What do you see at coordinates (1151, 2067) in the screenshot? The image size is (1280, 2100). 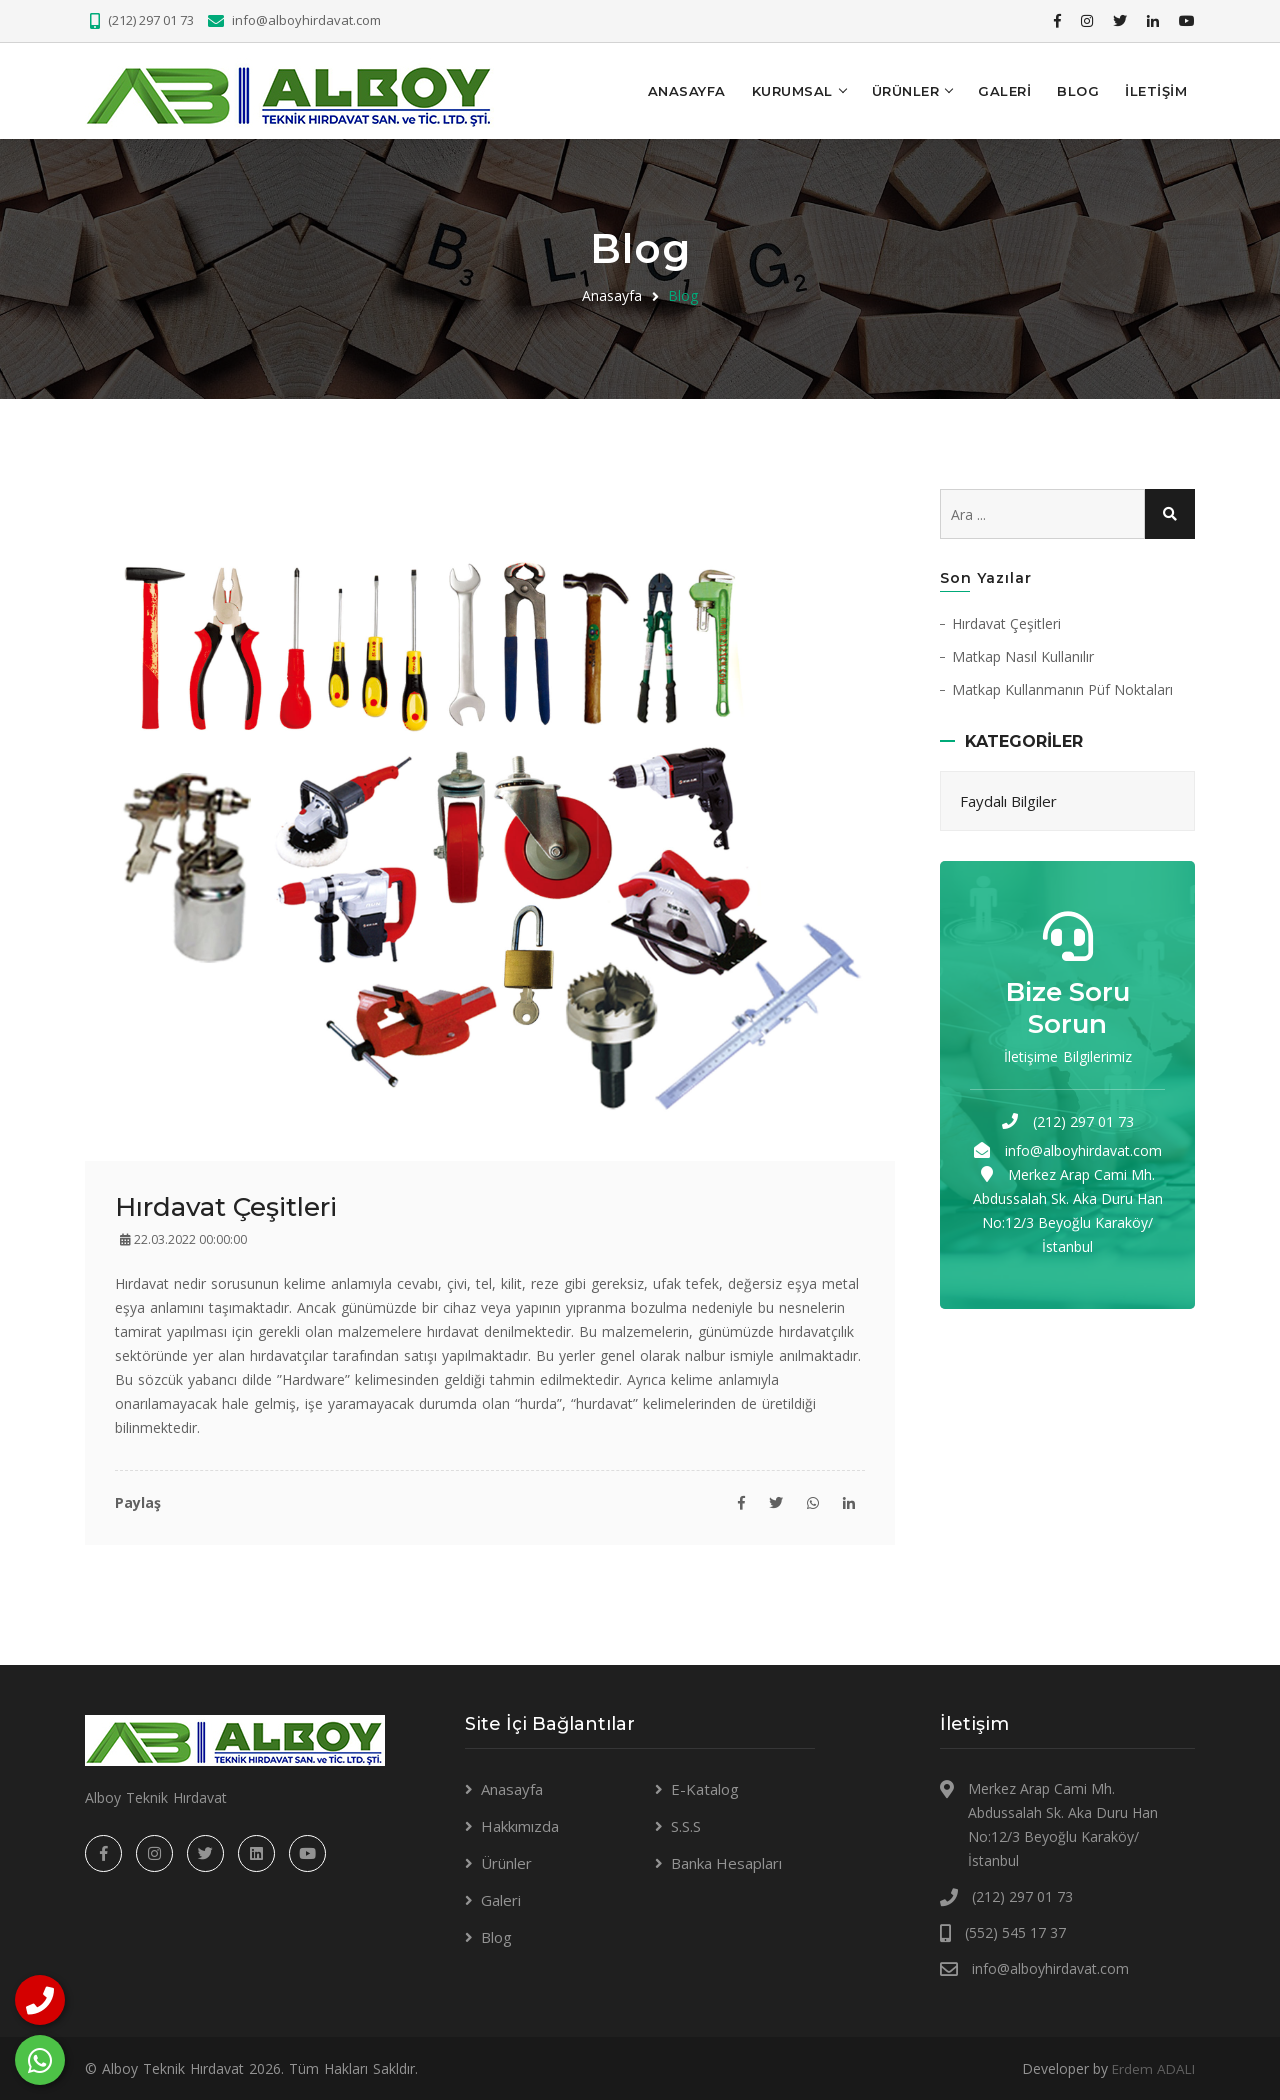 I see `Erdem ADALI` at bounding box center [1151, 2067].